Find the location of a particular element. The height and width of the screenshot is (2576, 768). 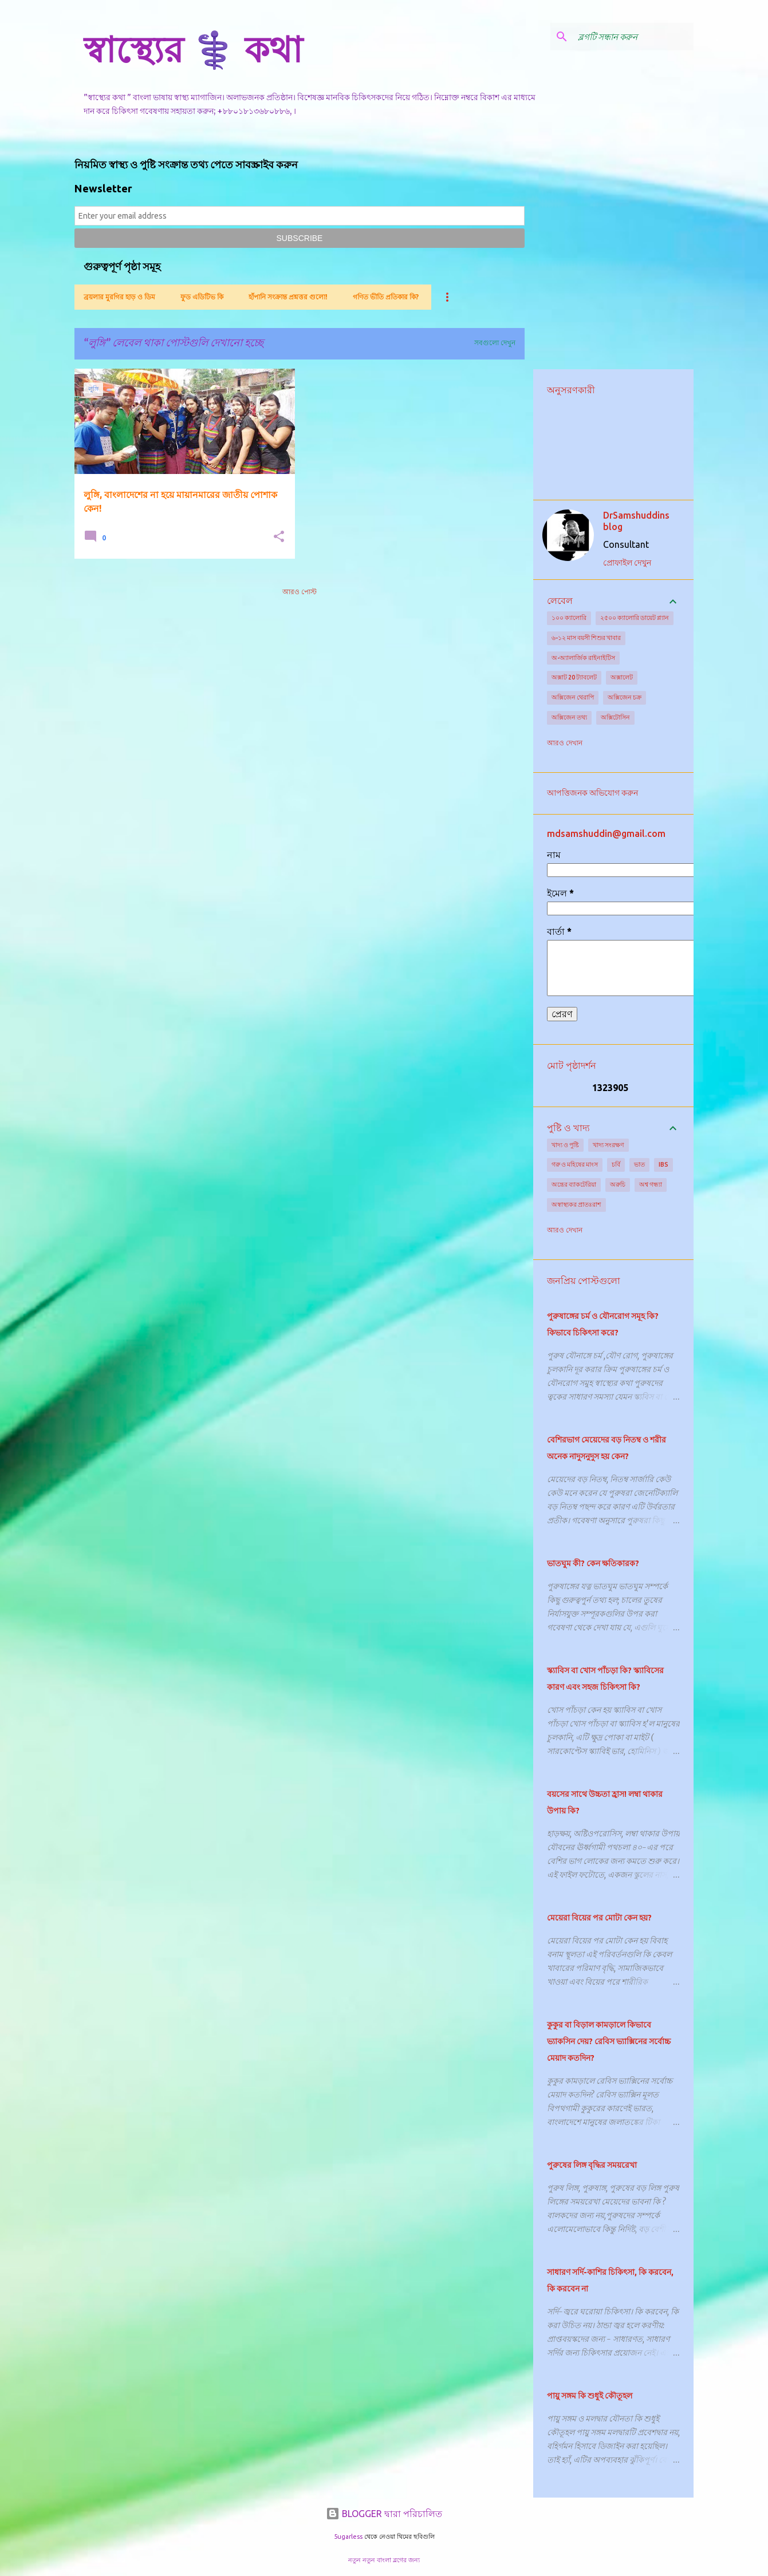

কুকুর বা বিড়াল কামড়ালে কিভাবে ভ্যাকসিন দেয়? রেবিস ভ্যাক্সিনের সর্বোচ্চ মেয়াদ কতদিন? is located at coordinates (609, 2041).